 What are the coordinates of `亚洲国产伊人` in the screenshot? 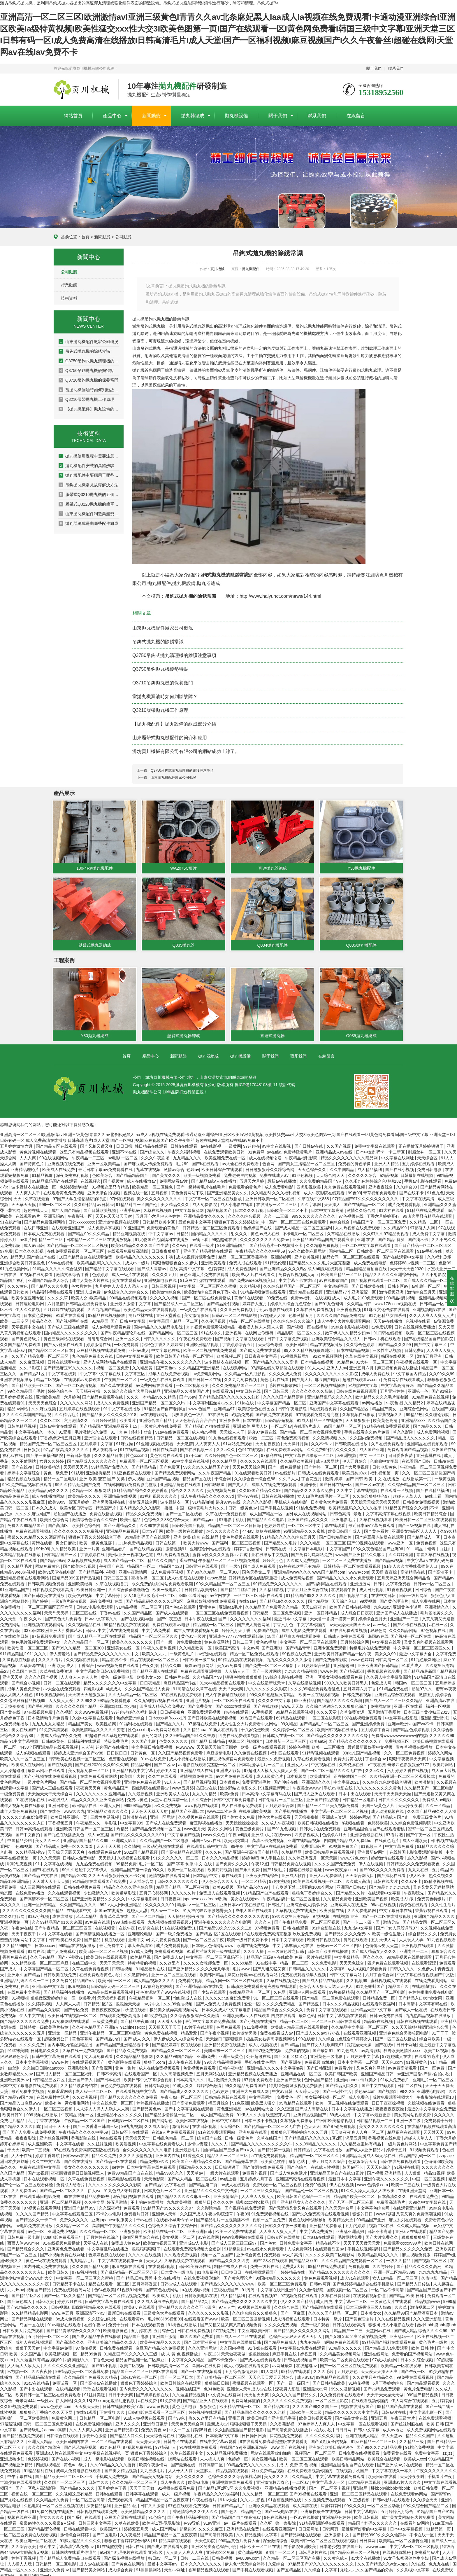 It's located at (81, 2077).